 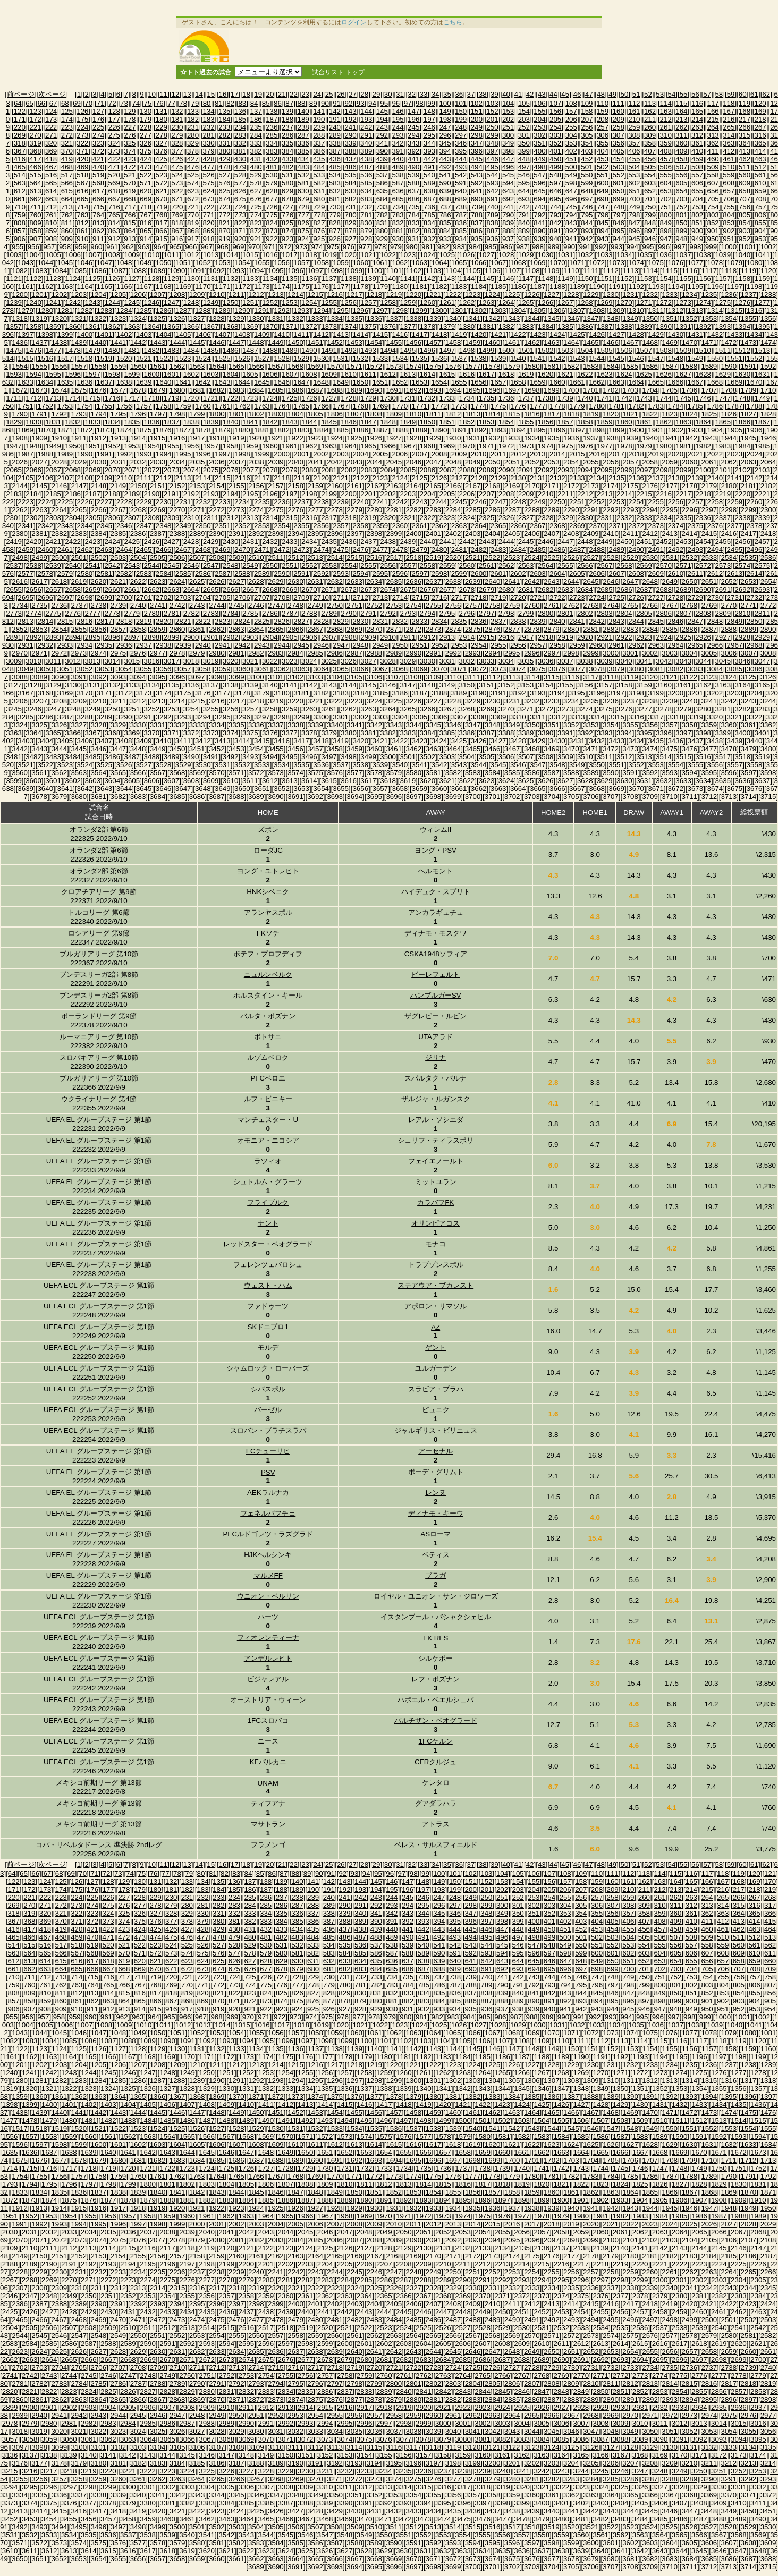 What do you see at coordinates (335, 701) in the screenshot?
I see `[3222]` at bounding box center [335, 701].